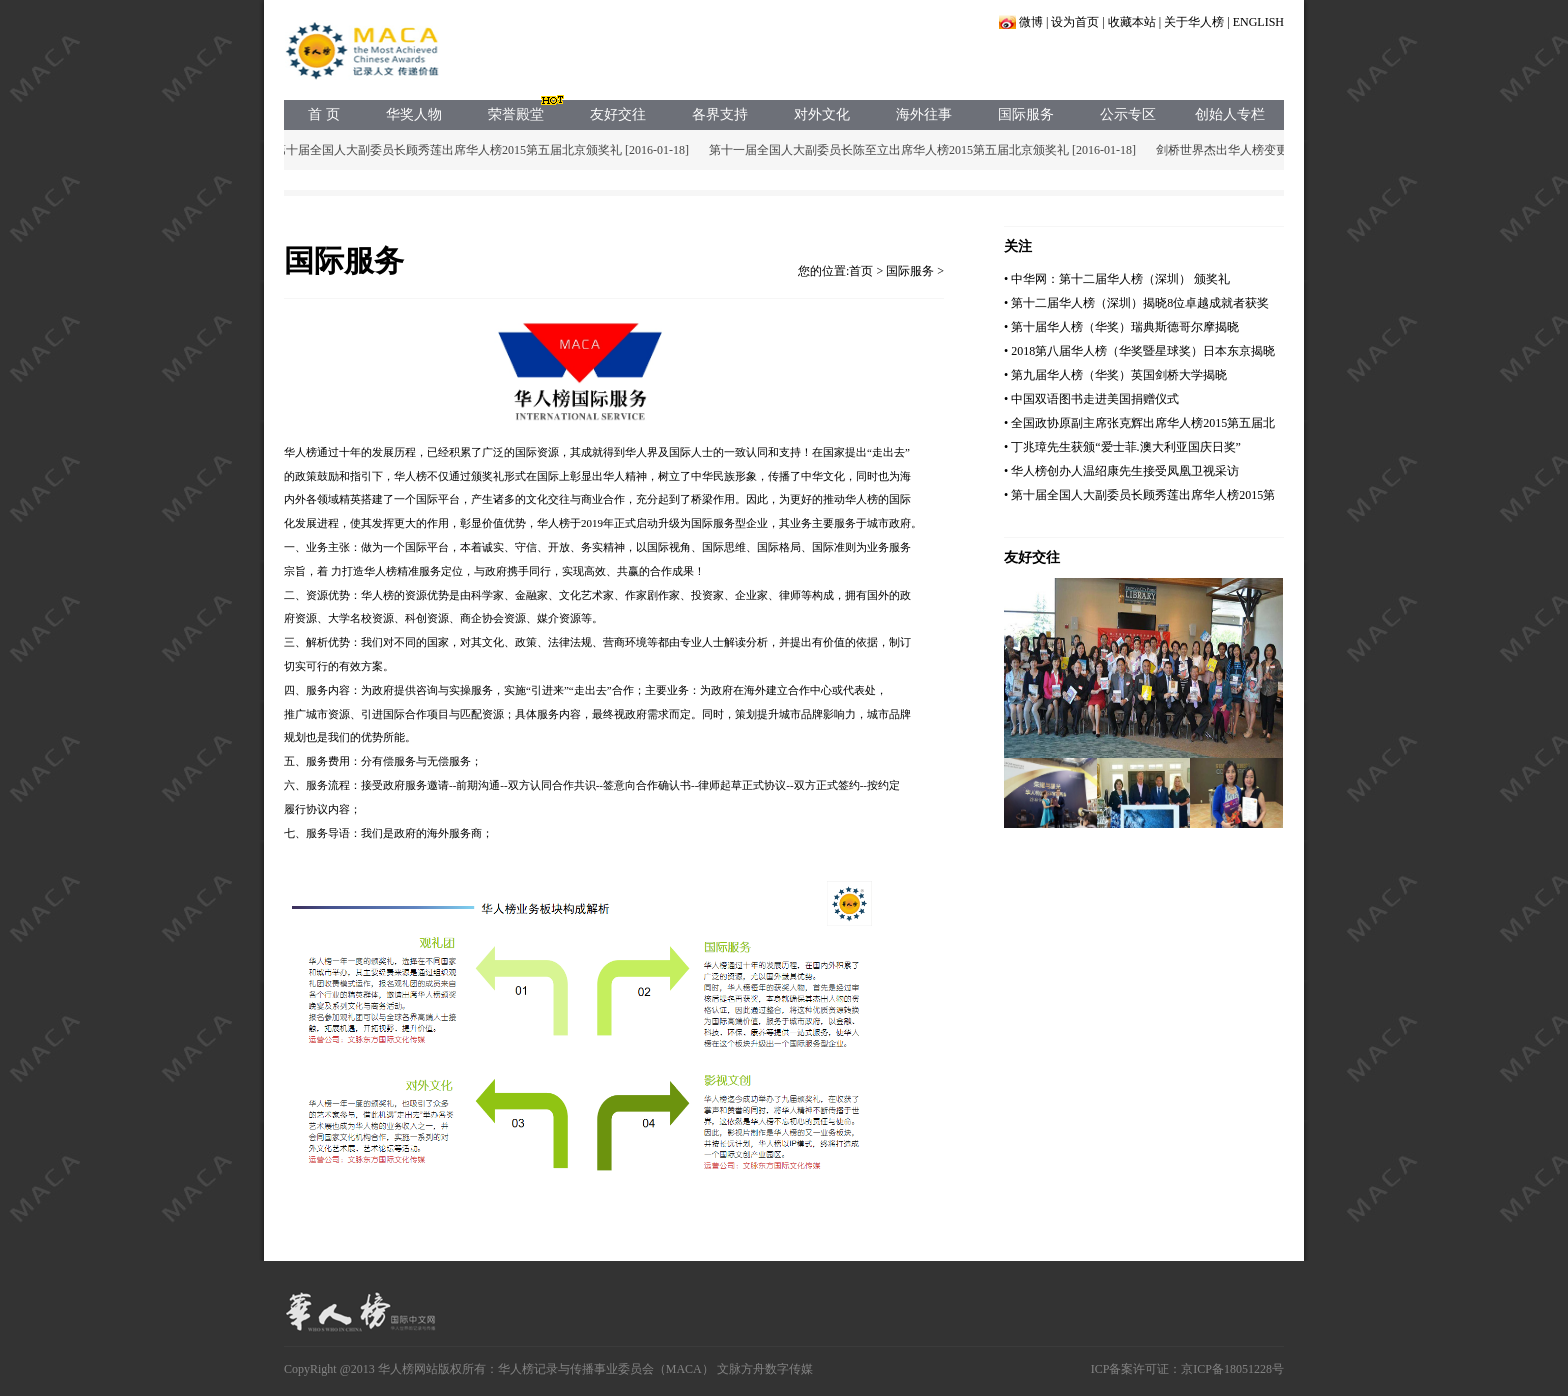 Image resolution: width=1568 pixels, height=1396 pixels. I want to click on 首页, so click(861, 271).